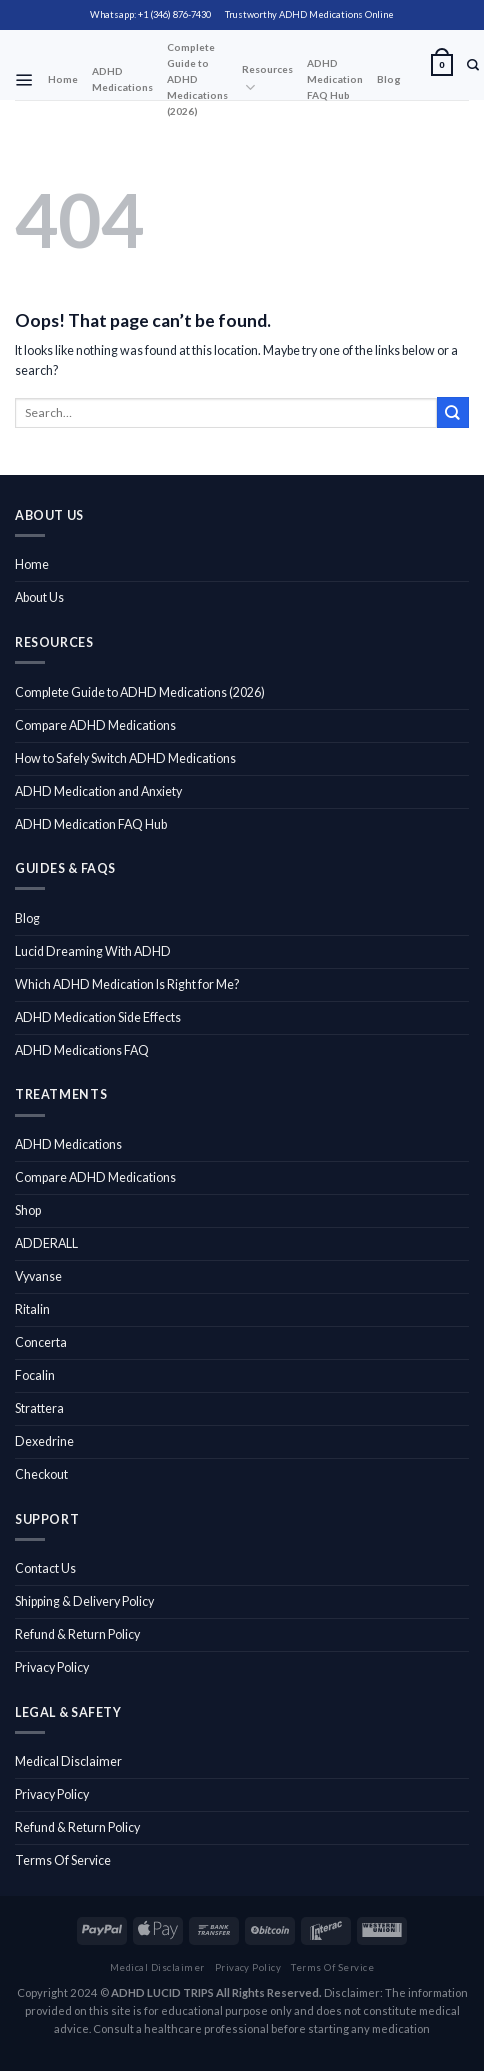 The image size is (484, 2071). What do you see at coordinates (95, 725) in the screenshot?
I see `Compare ADHD Medications` at bounding box center [95, 725].